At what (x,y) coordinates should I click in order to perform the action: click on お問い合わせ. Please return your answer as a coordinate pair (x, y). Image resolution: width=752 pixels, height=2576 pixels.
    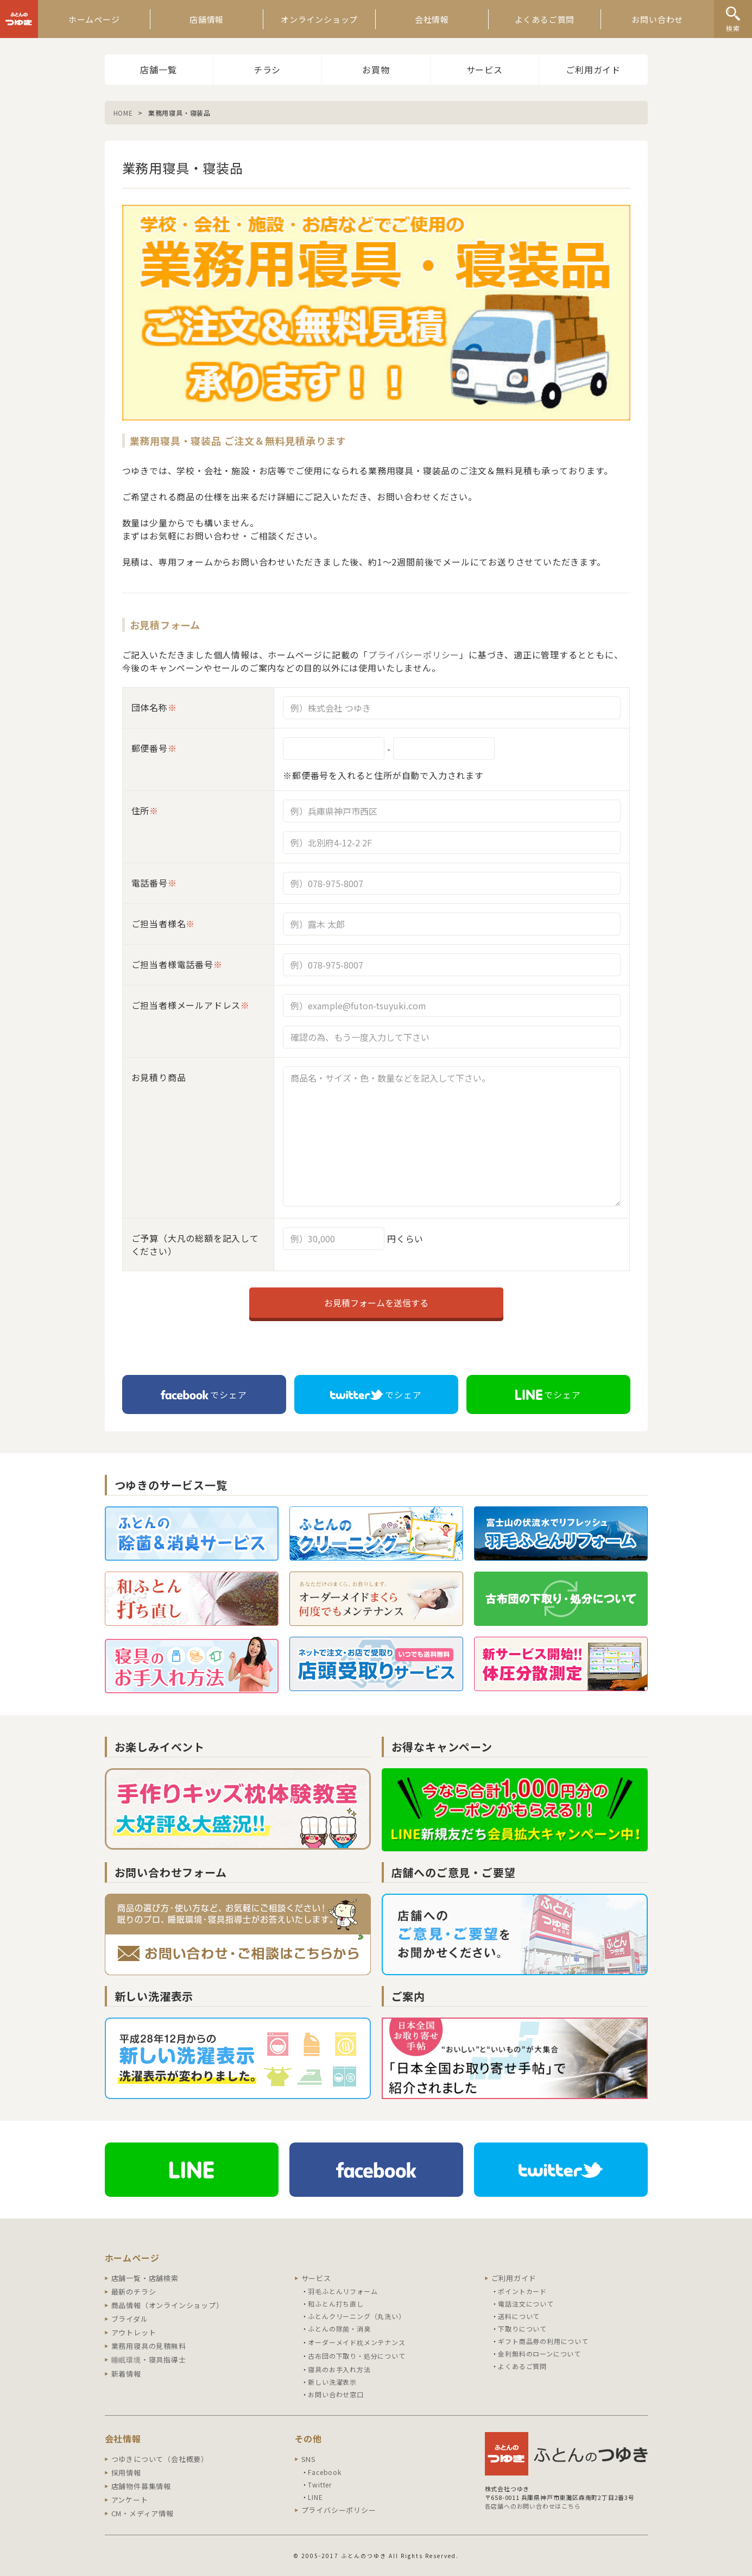
    Looking at the image, I should click on (657, 19).